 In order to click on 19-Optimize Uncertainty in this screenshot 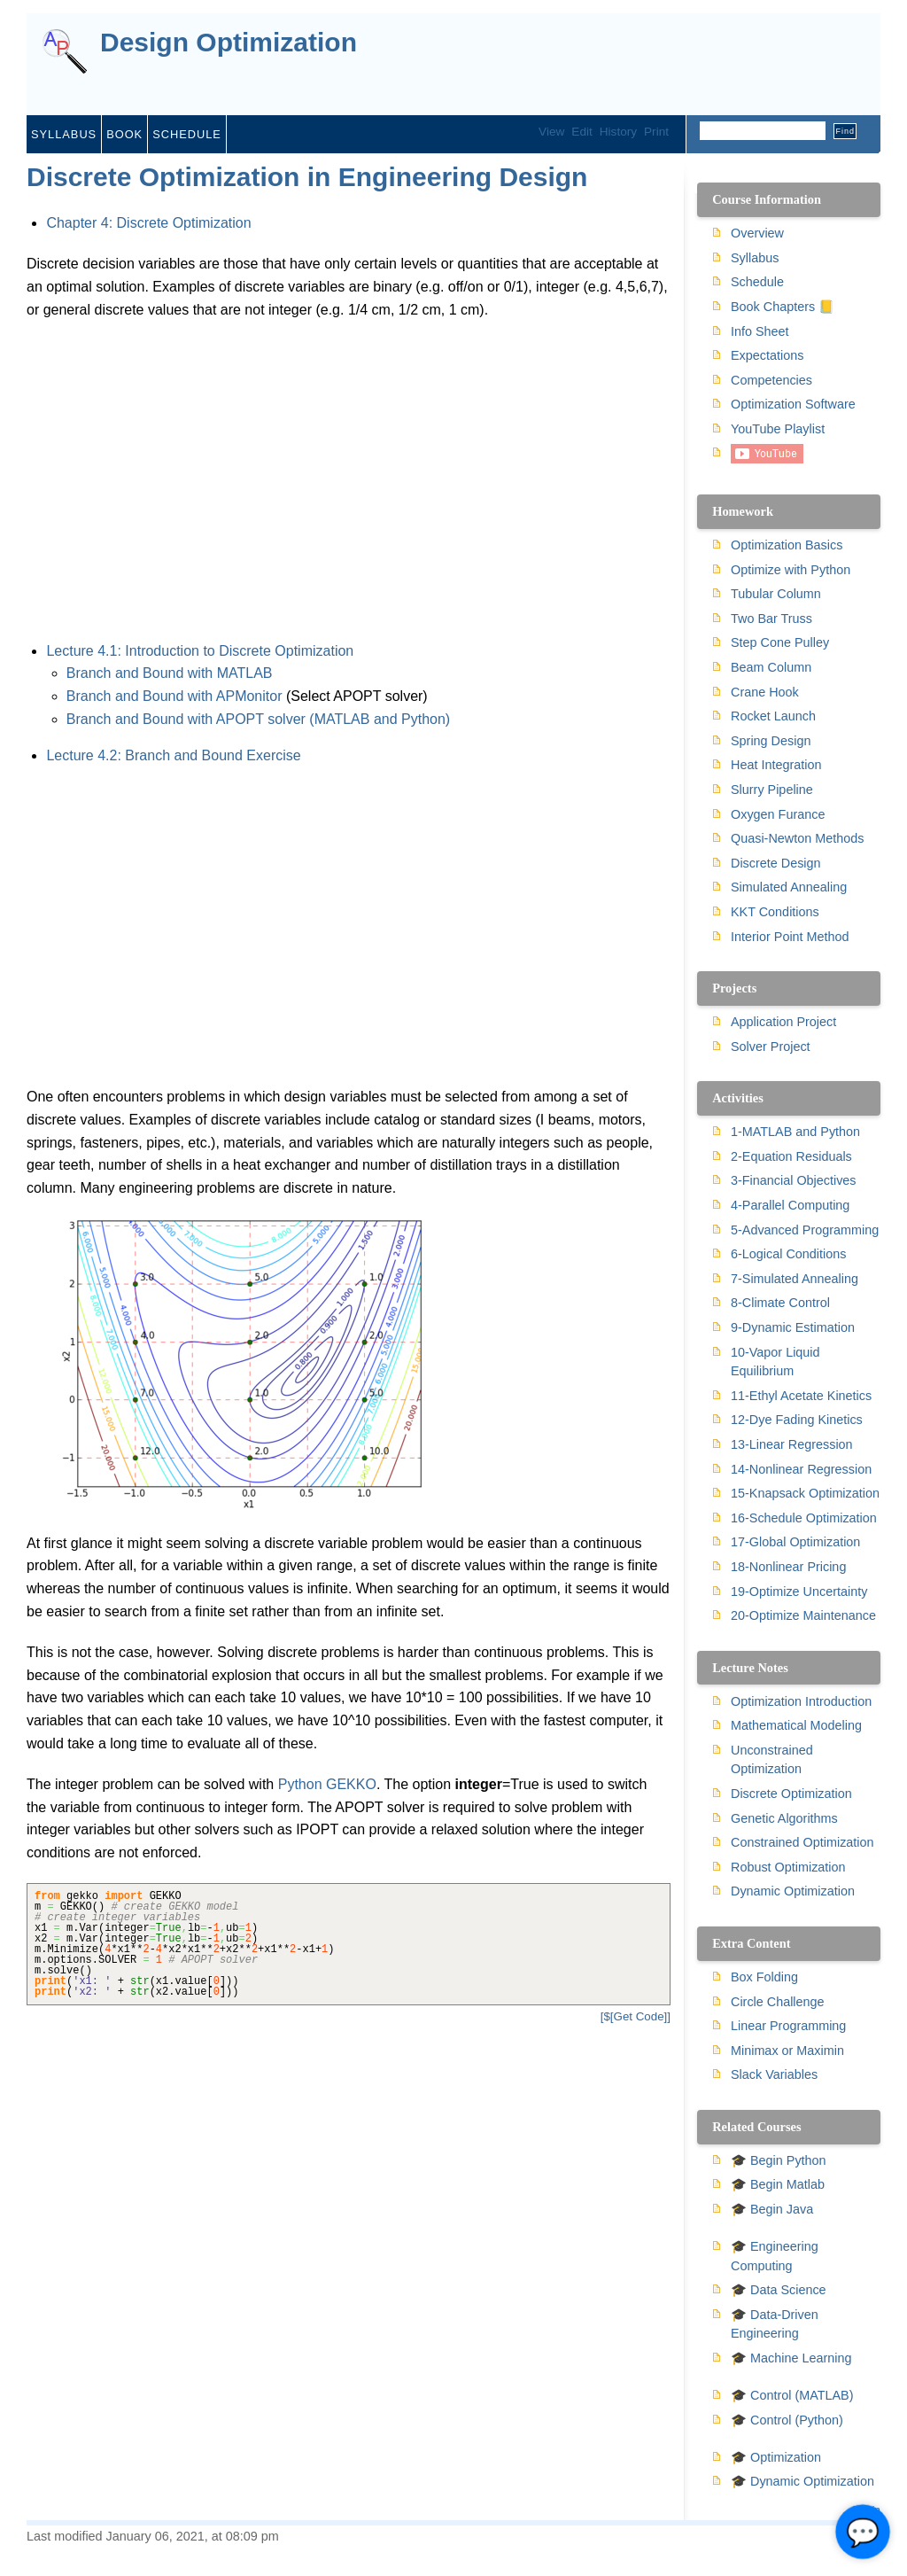, I will do `click(799, 1591)`.